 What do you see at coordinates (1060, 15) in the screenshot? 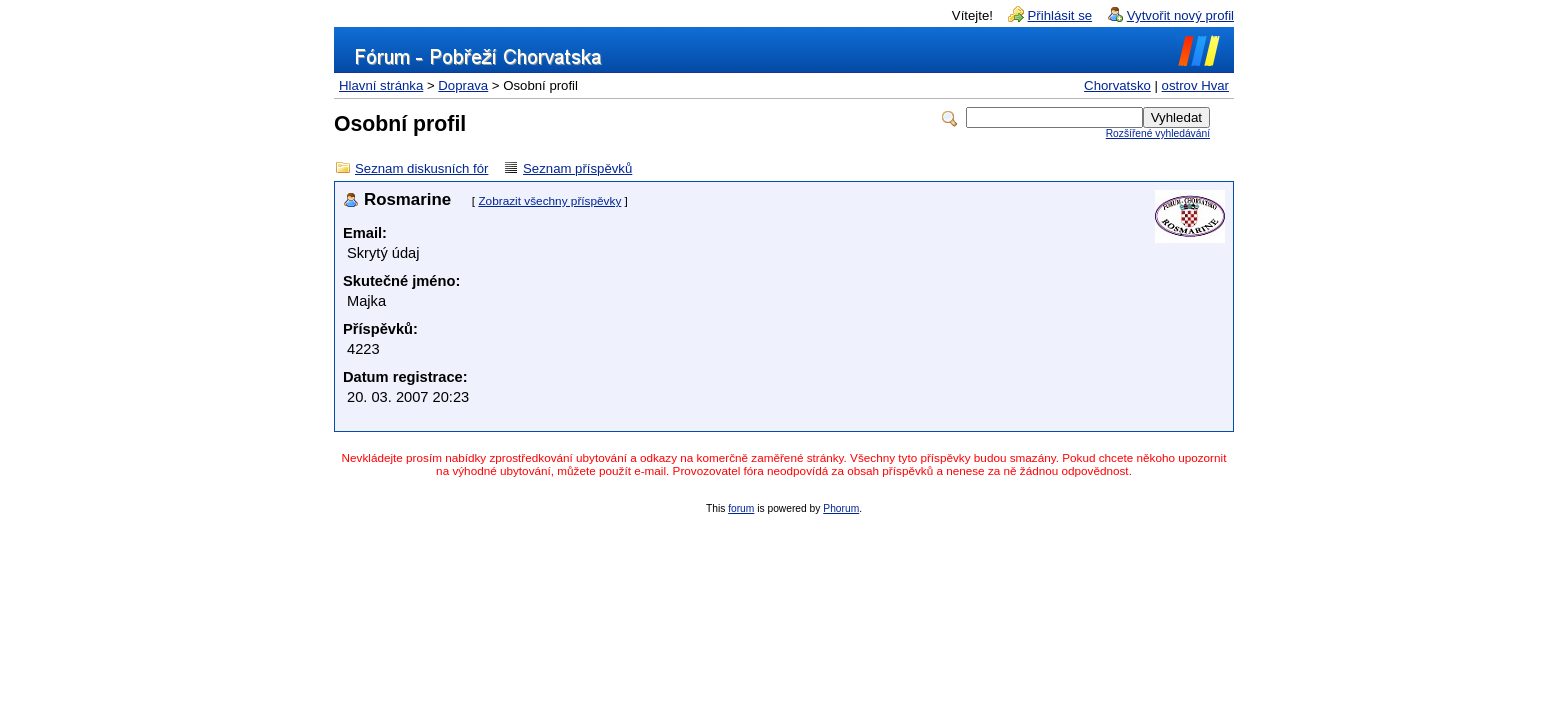
I see `Přihlásit se` at bounding box center [1060, 15].